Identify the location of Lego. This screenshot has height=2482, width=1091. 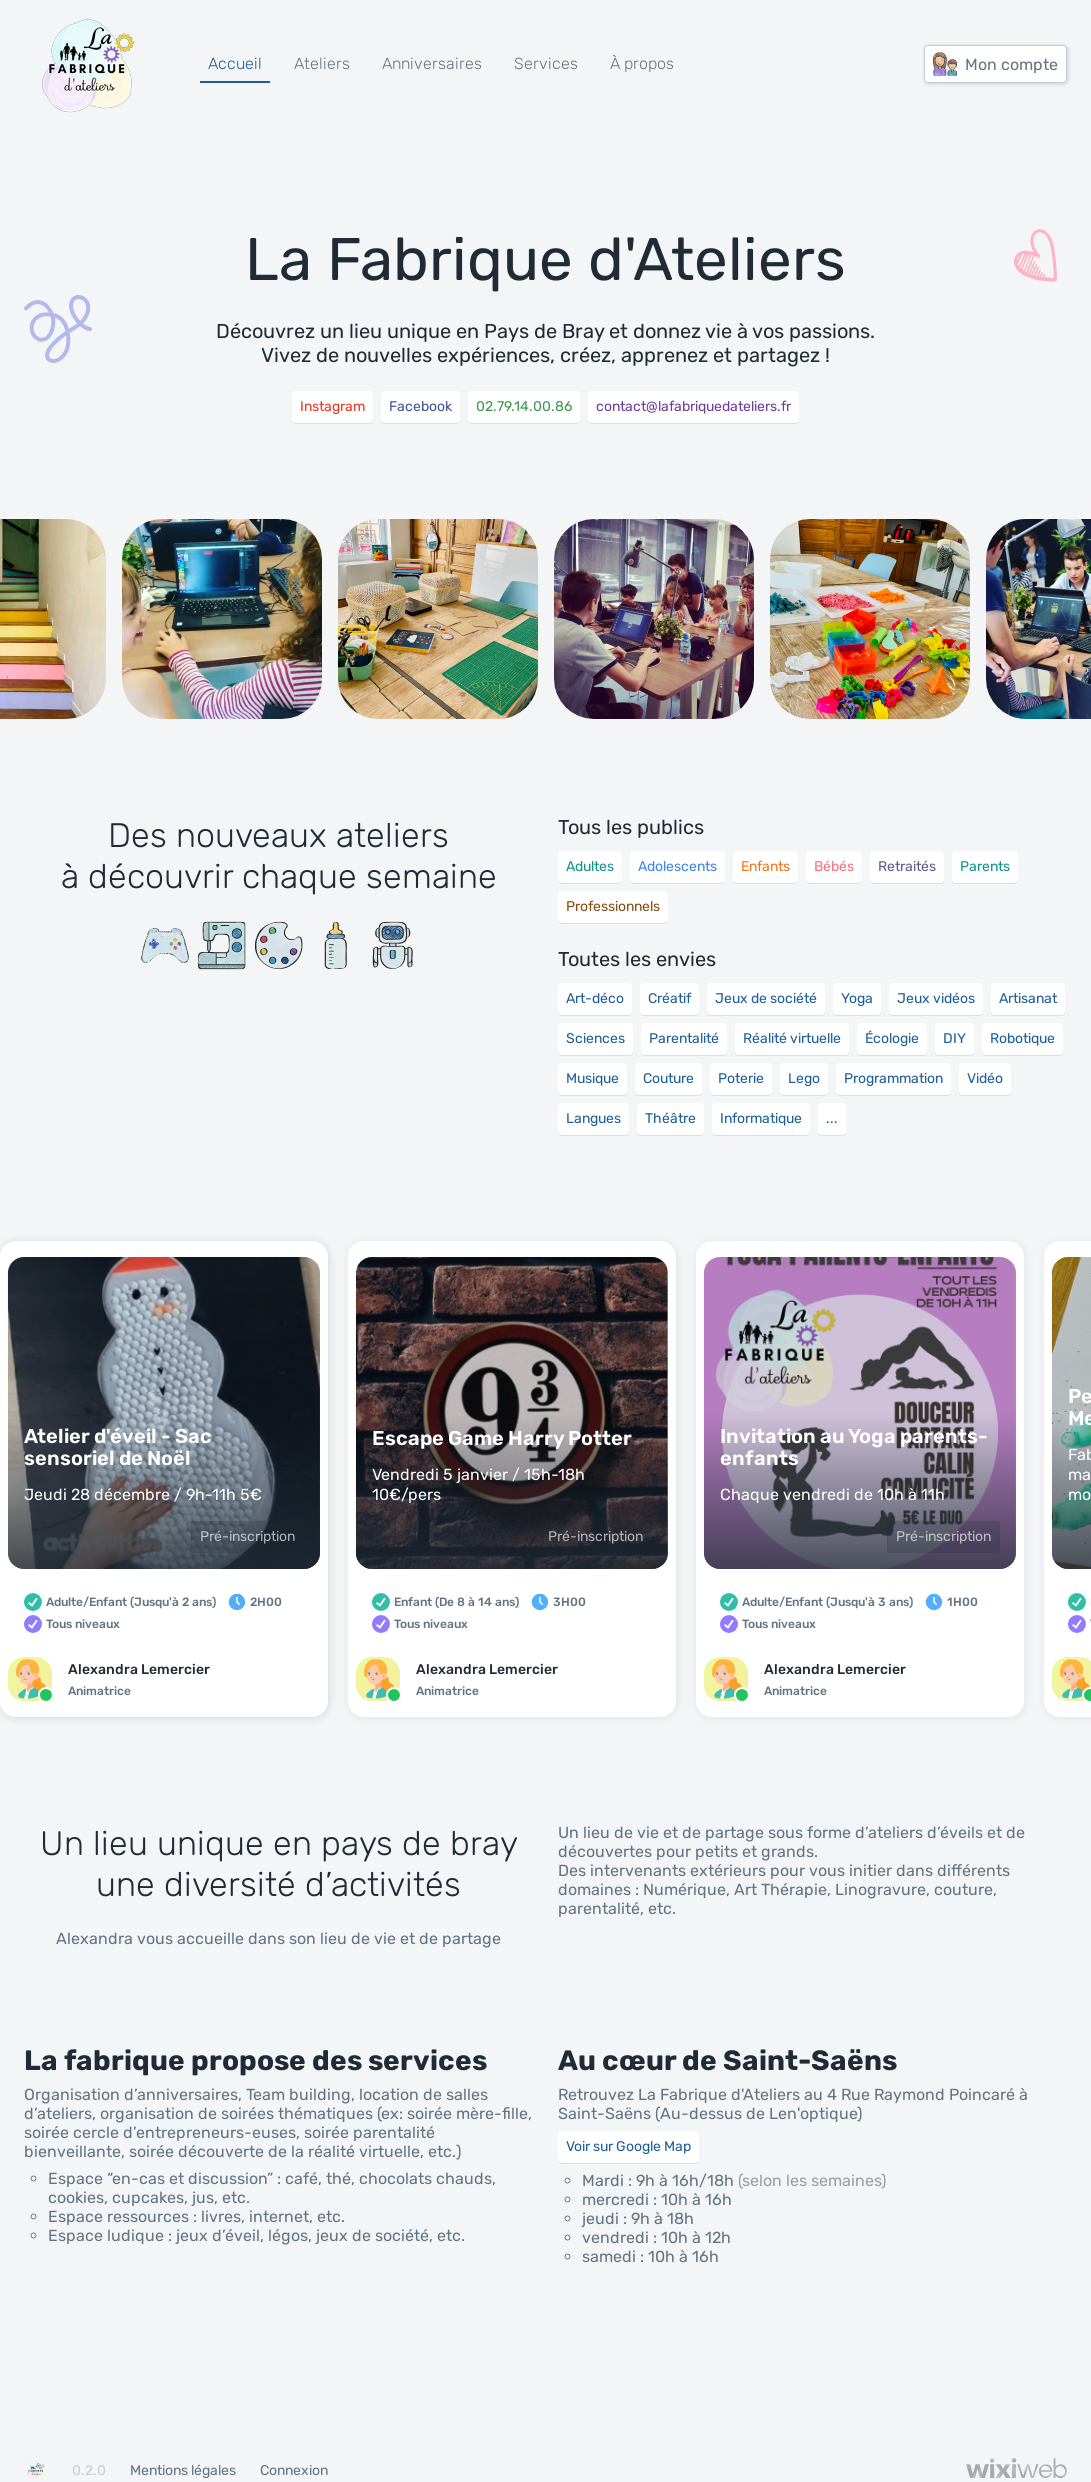
(804, 1078).